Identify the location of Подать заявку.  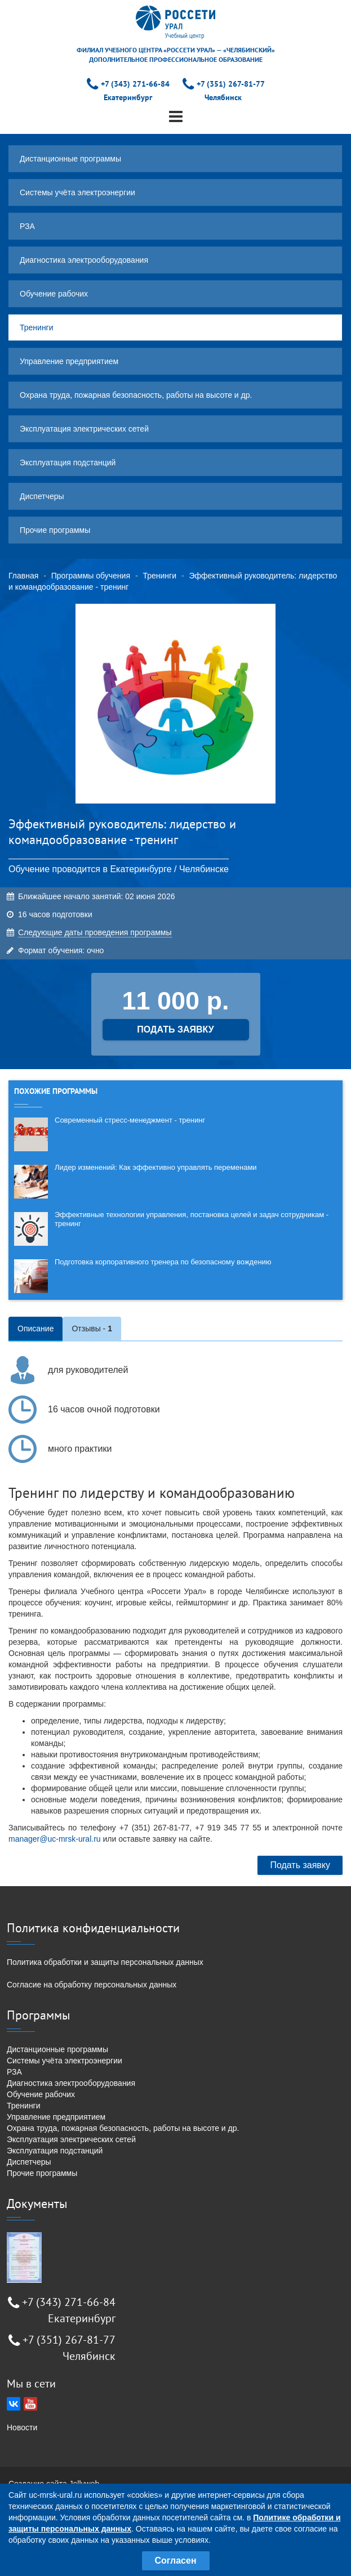
(300, 1865).